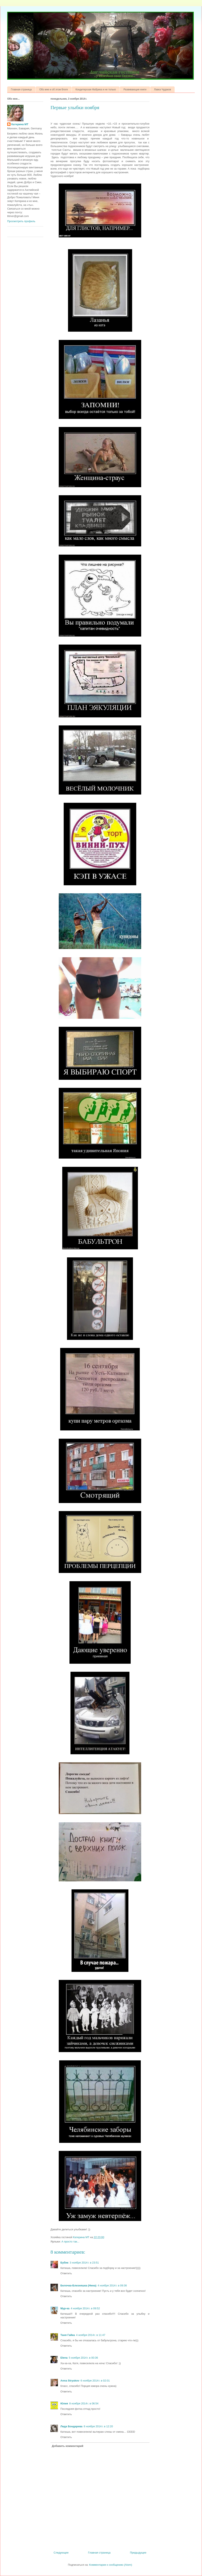 This screenshot has width=202, height=2576. Describe the element at coordinates (64, 2262) in the screenshot. I see `Бубик` at that location.